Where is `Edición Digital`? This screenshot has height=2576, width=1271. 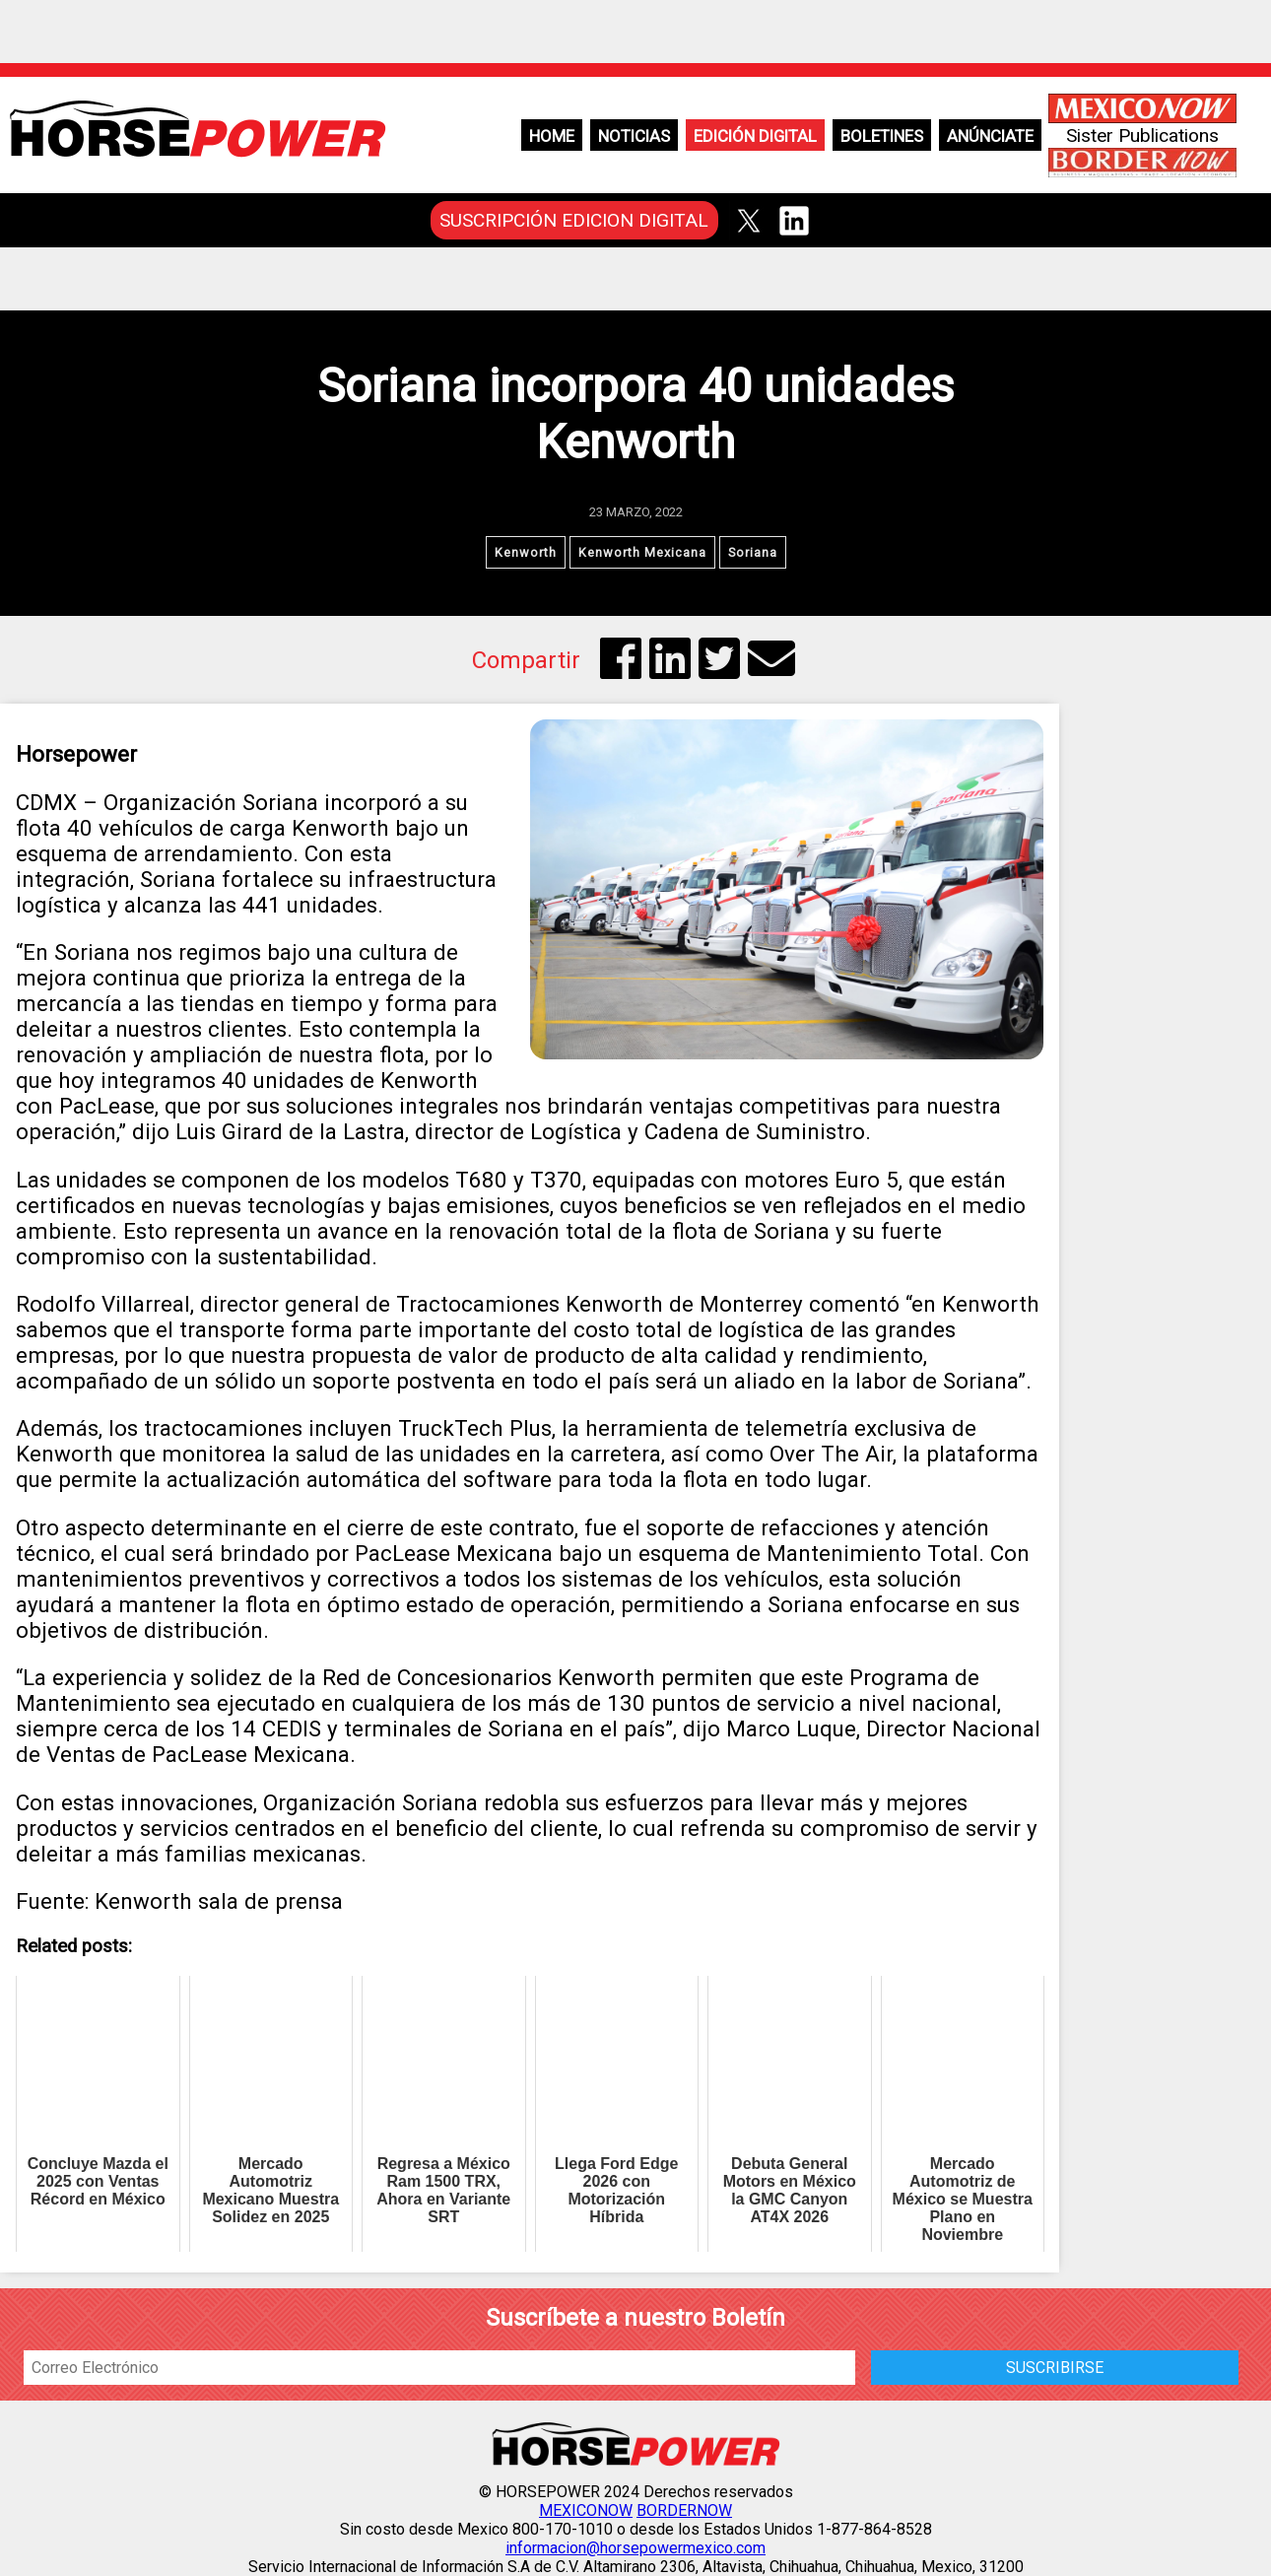
Edición Digital is located at coordinates (755, 136).